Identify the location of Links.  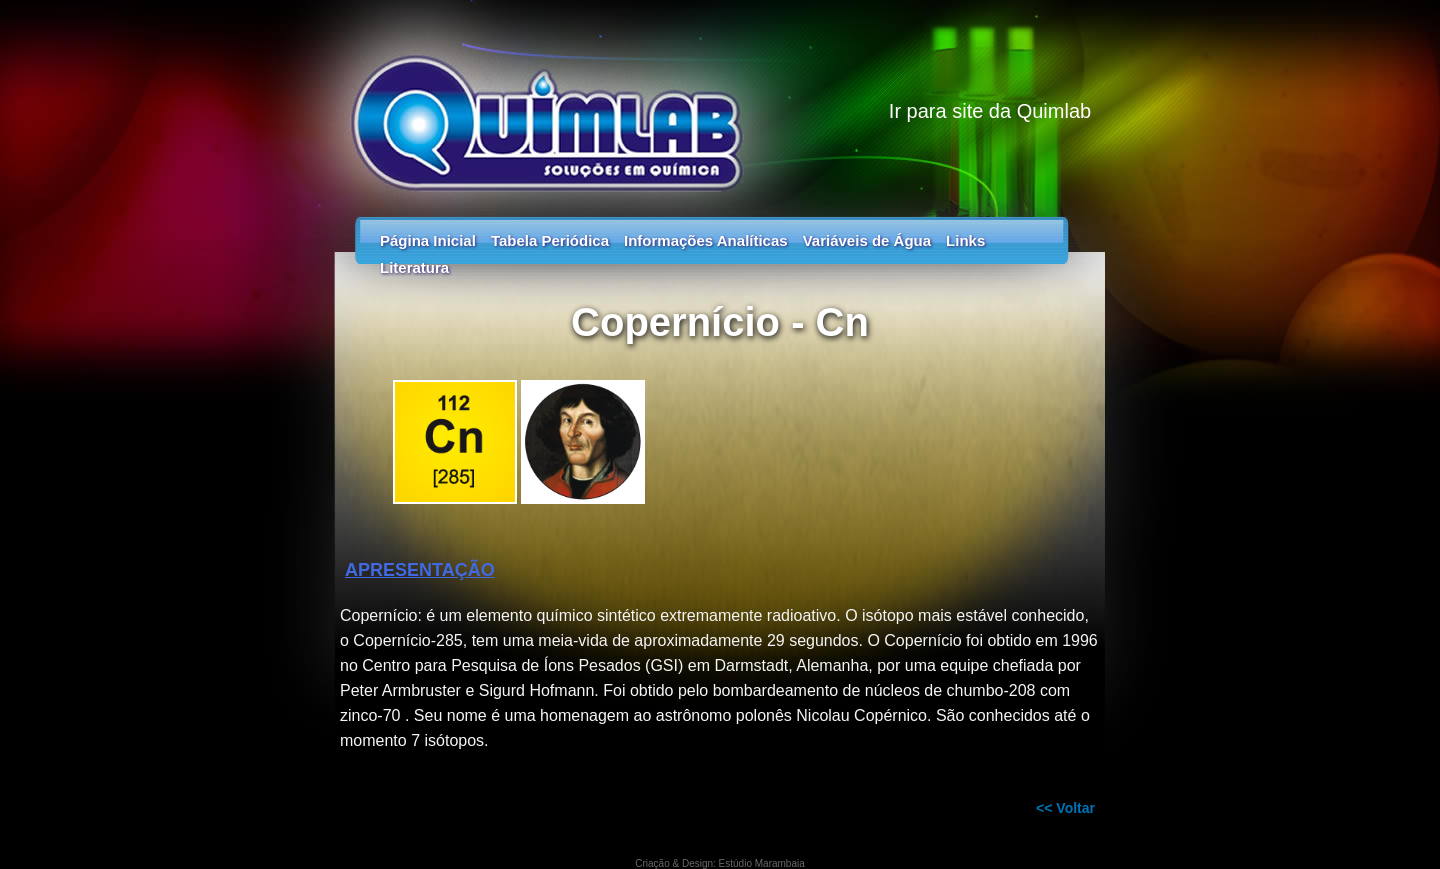
(965, 240).